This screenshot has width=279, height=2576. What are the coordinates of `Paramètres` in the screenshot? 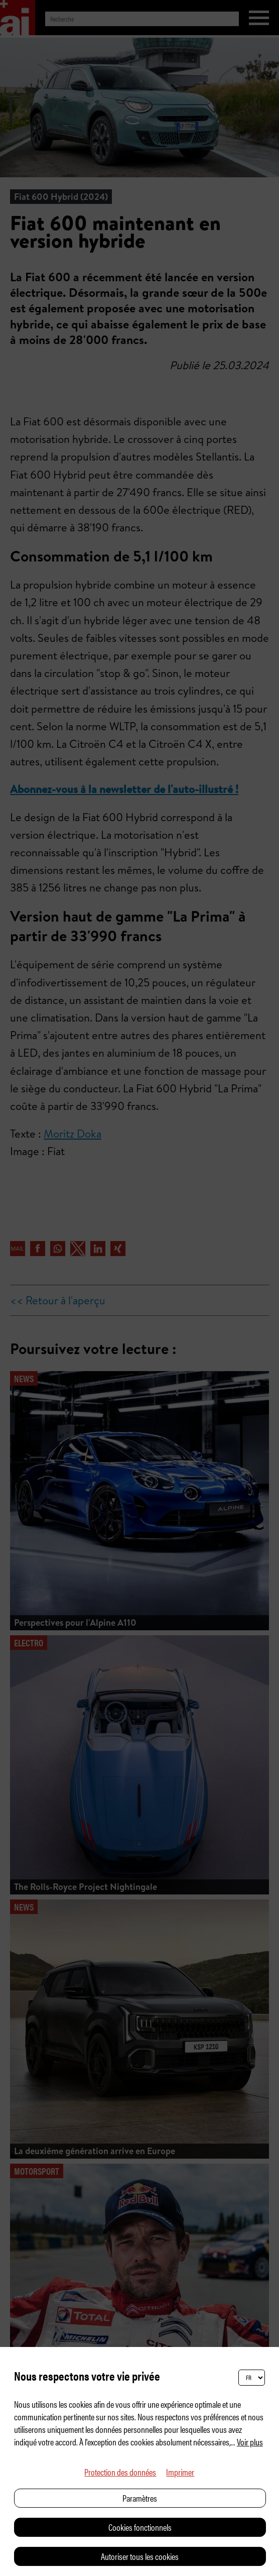 It's located at (139, 2498).